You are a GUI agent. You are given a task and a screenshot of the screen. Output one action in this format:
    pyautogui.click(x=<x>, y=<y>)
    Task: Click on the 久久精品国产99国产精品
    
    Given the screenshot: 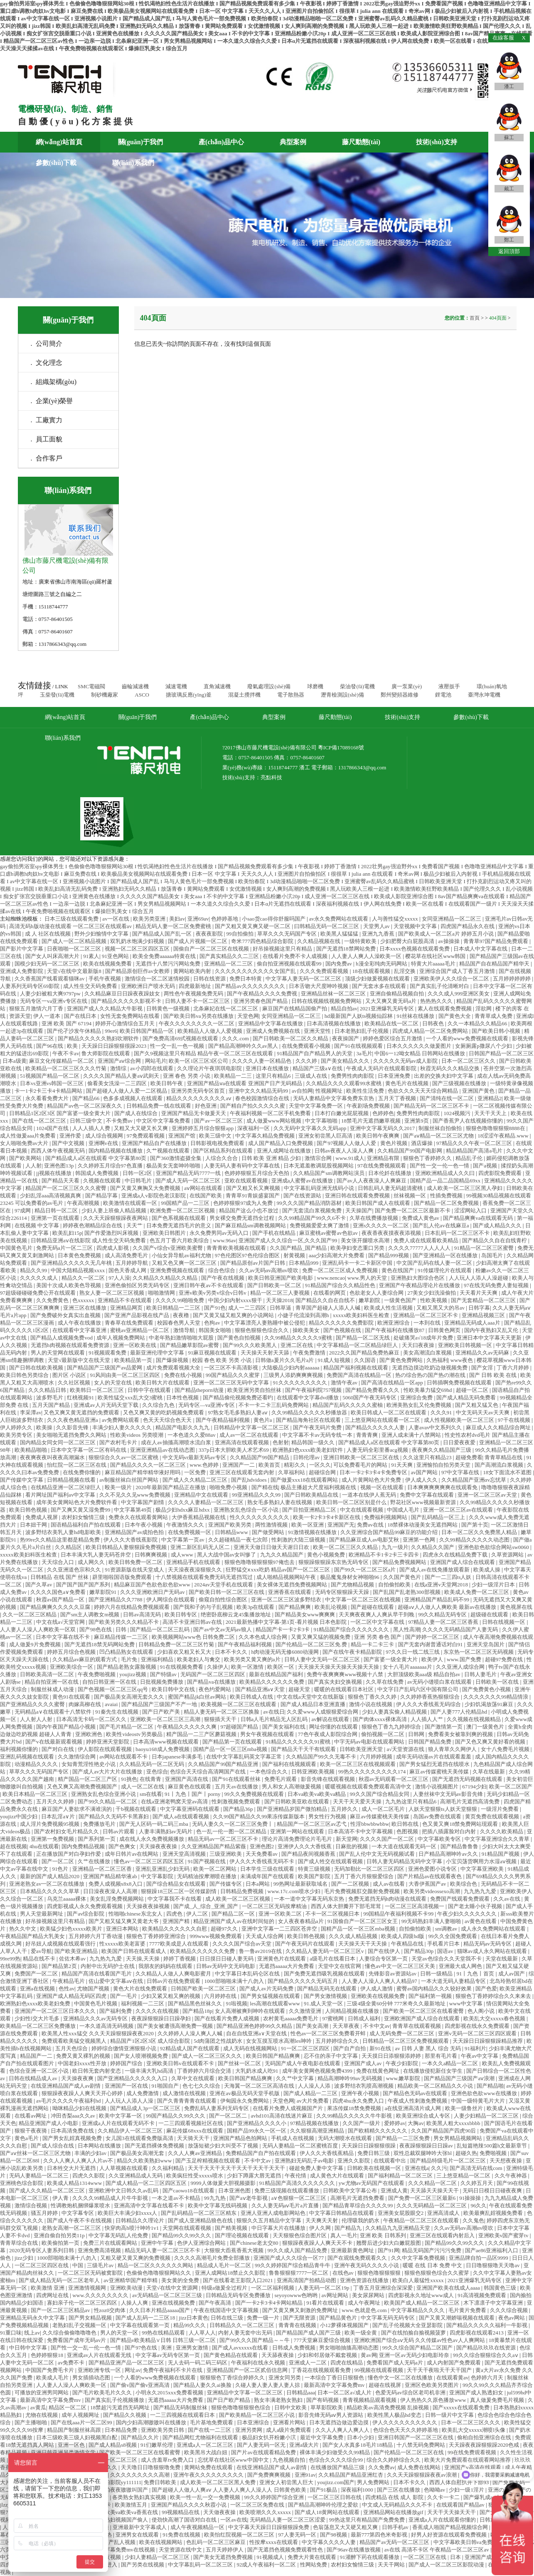 What is the action you would take?
    pyautogui.click(x=260, y=1457)
    